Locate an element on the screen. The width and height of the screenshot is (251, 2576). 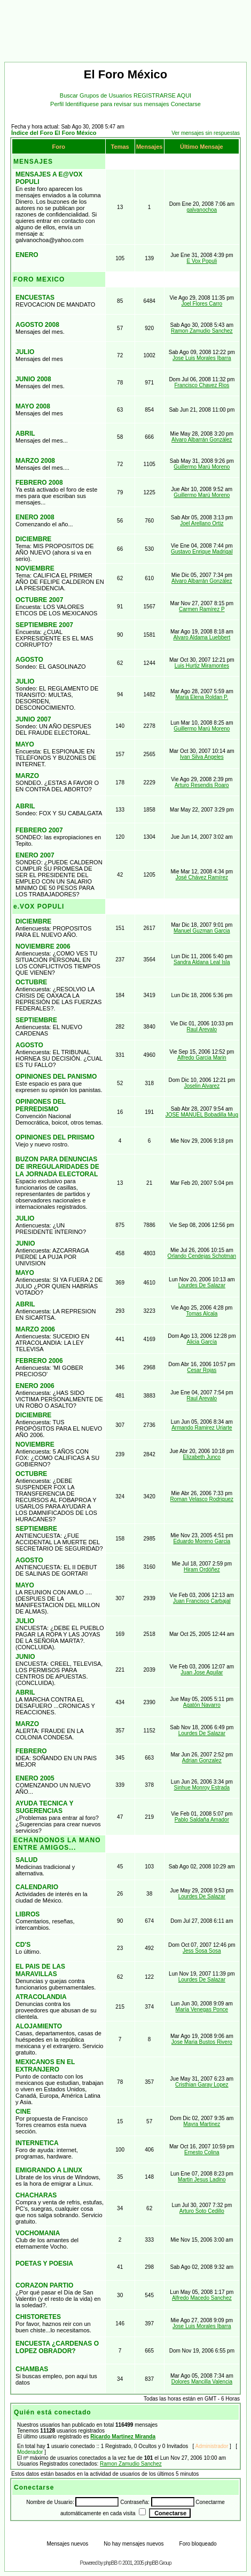
MAYO 2008 is located at coordinates (32, 406).